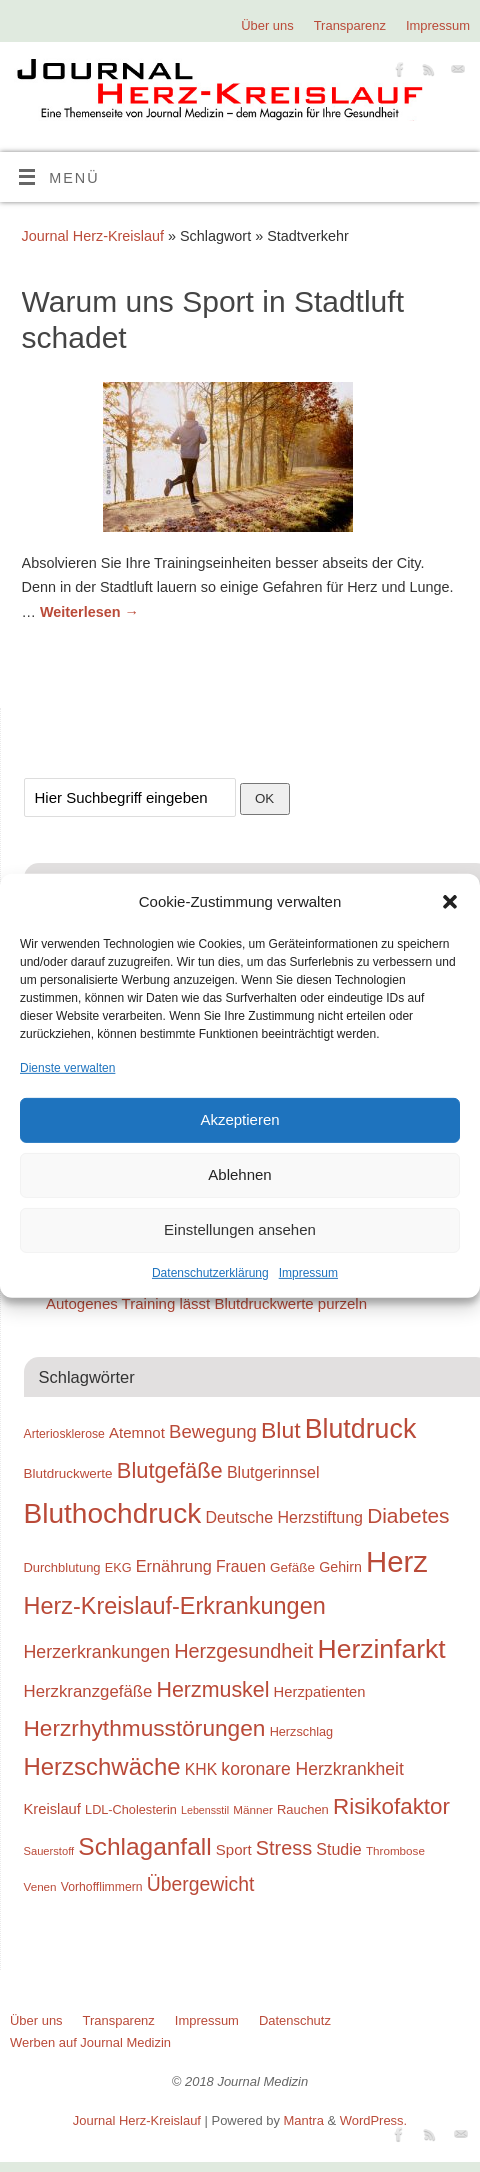 The width and height of the screenshot is (480, 2172). Describe the element at coordinates (292, 1567) in the screenshot. I see `Gefäße [Gefäße (26 Einträge)]` at that location.